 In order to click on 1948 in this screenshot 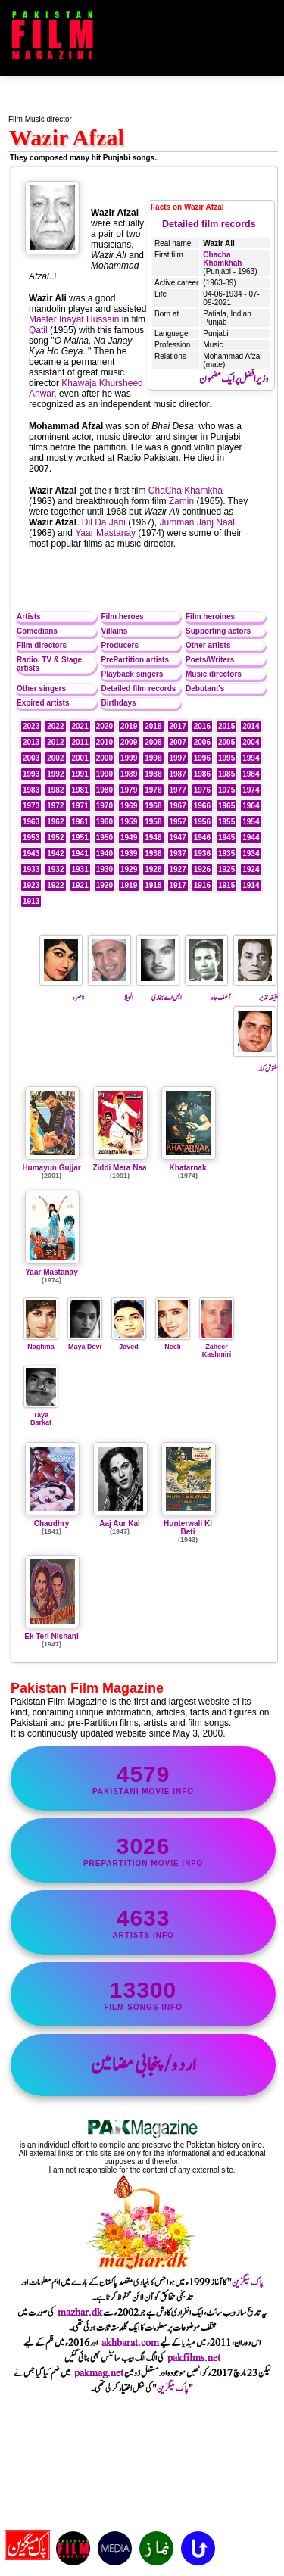, I will do `click(153, 837)`.